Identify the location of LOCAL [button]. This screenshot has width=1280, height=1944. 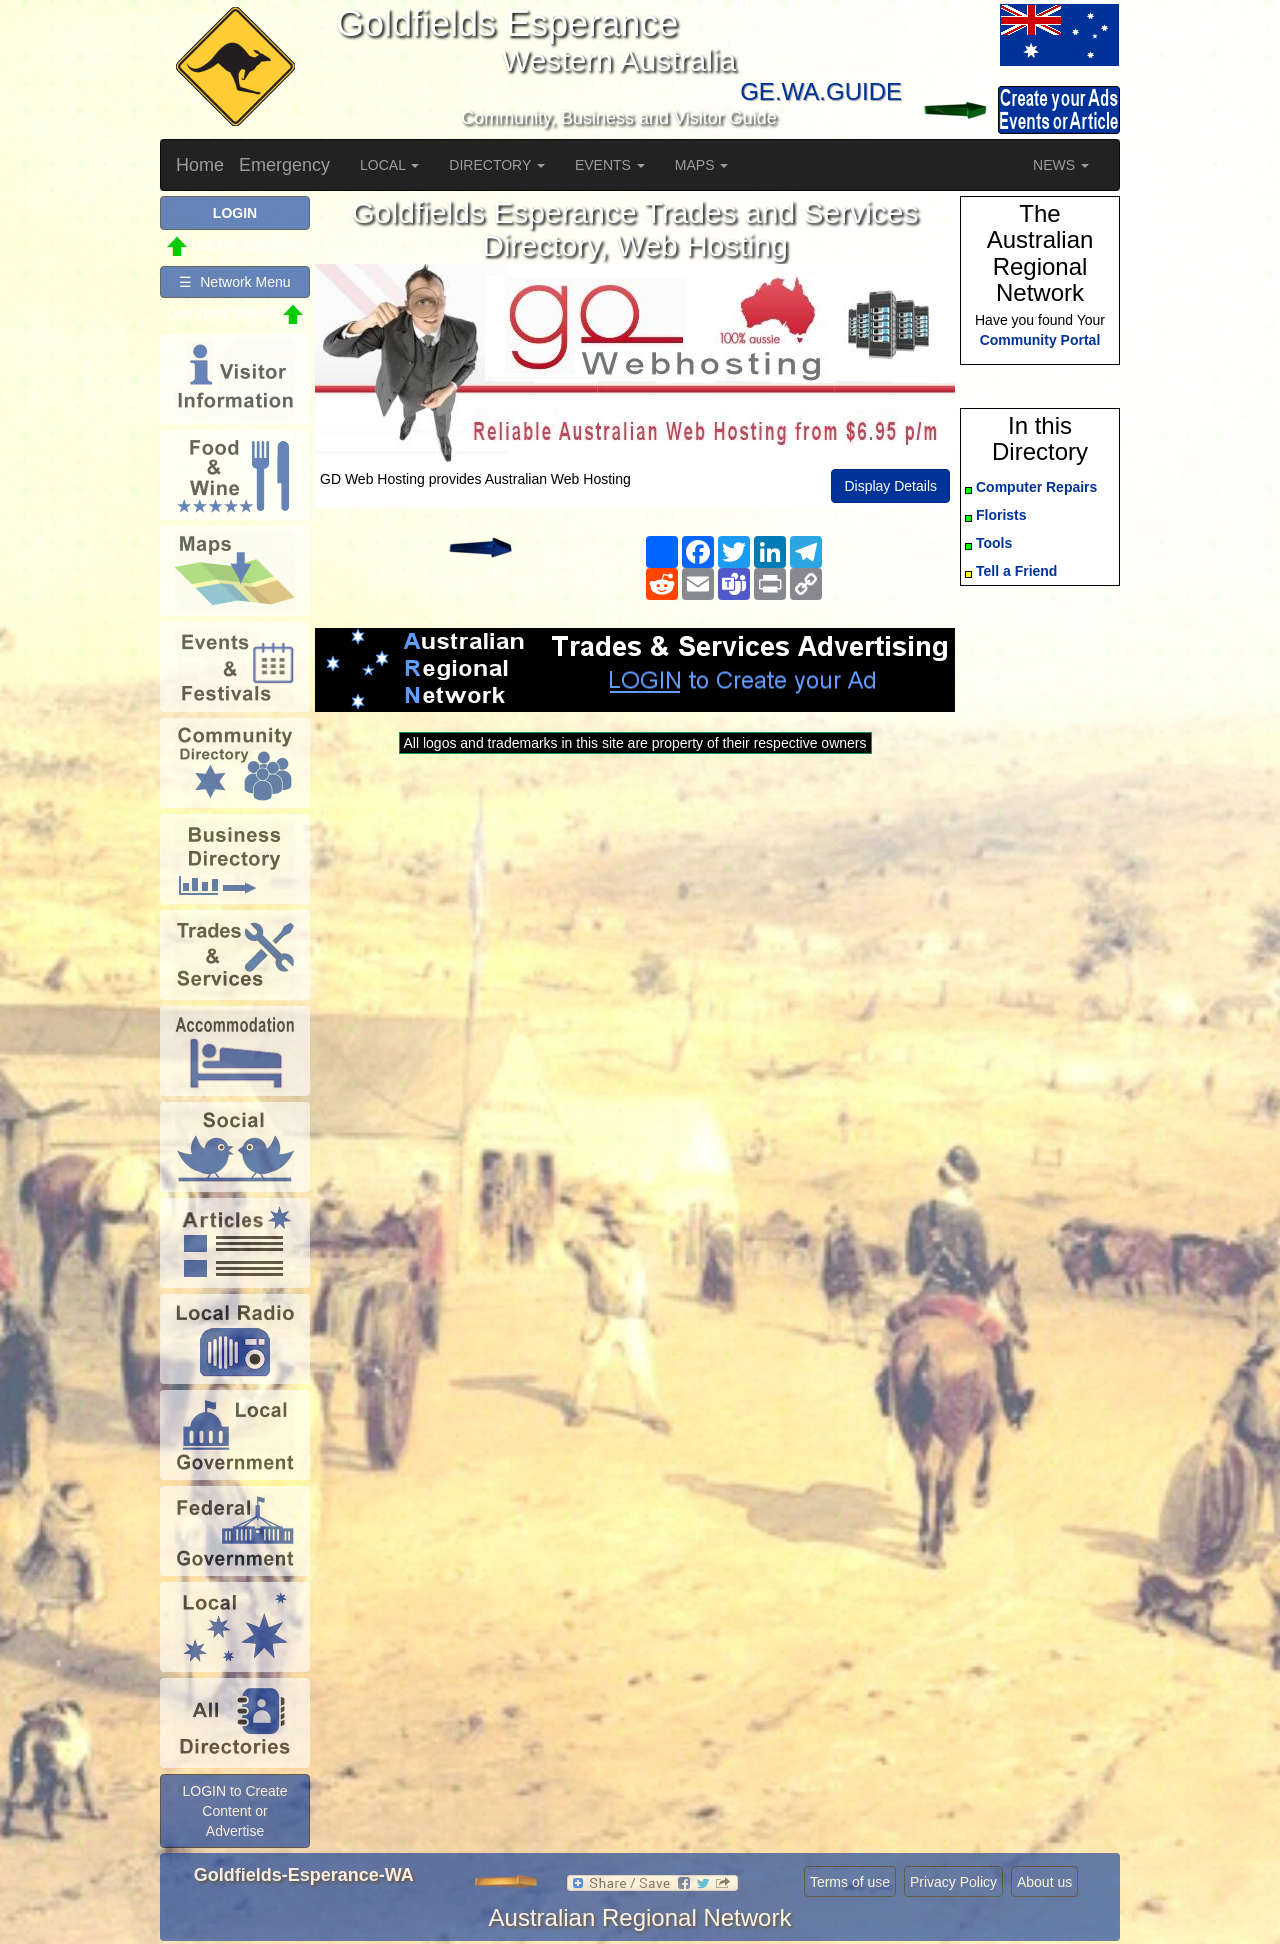
(389, 165).